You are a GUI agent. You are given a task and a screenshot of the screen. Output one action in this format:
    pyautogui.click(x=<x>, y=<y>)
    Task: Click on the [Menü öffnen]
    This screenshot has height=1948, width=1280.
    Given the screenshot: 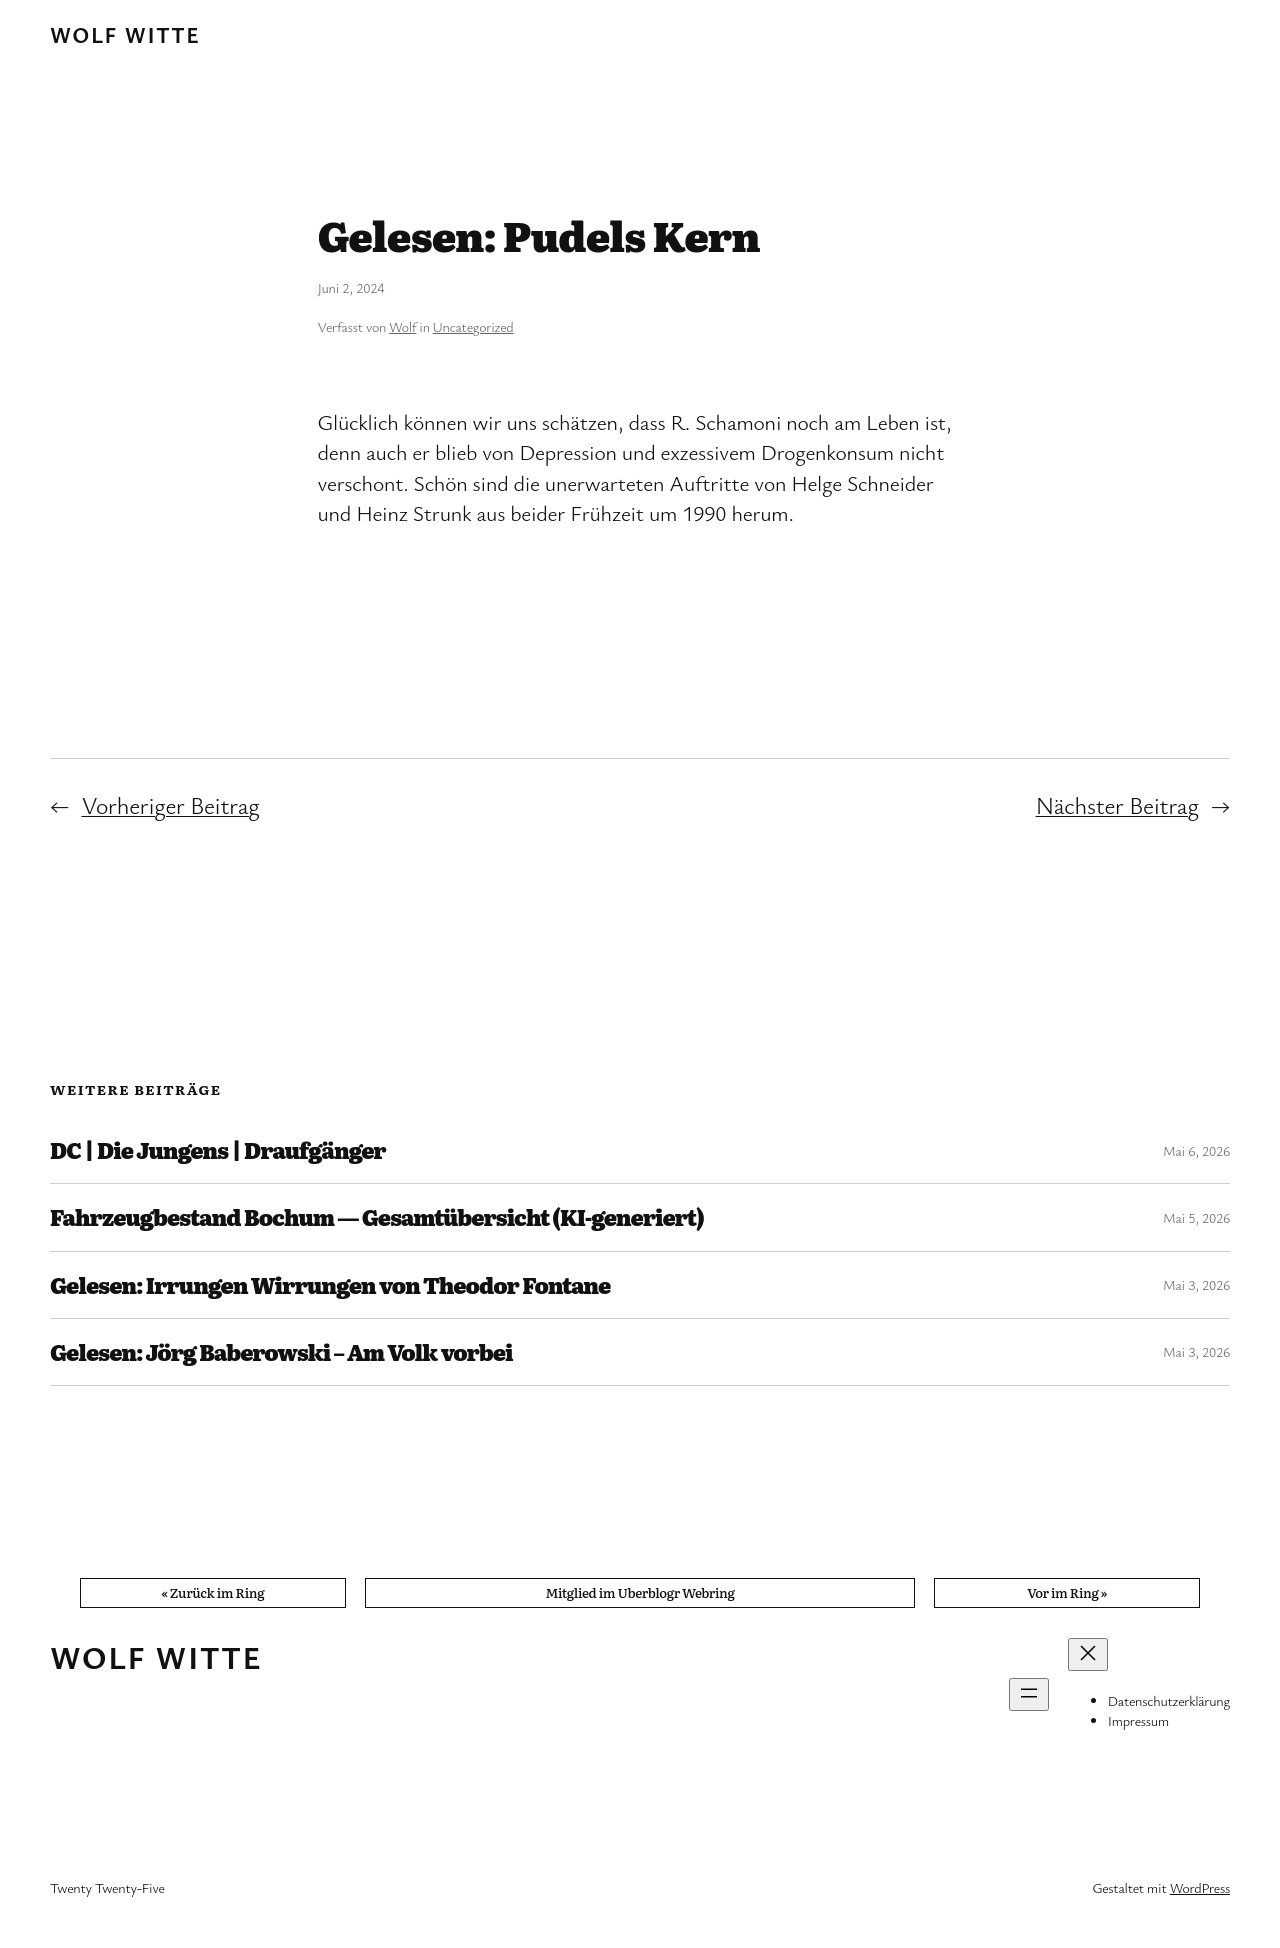 What is the action you would take?
    pyautogui.click(x=1029, y=1694)
    